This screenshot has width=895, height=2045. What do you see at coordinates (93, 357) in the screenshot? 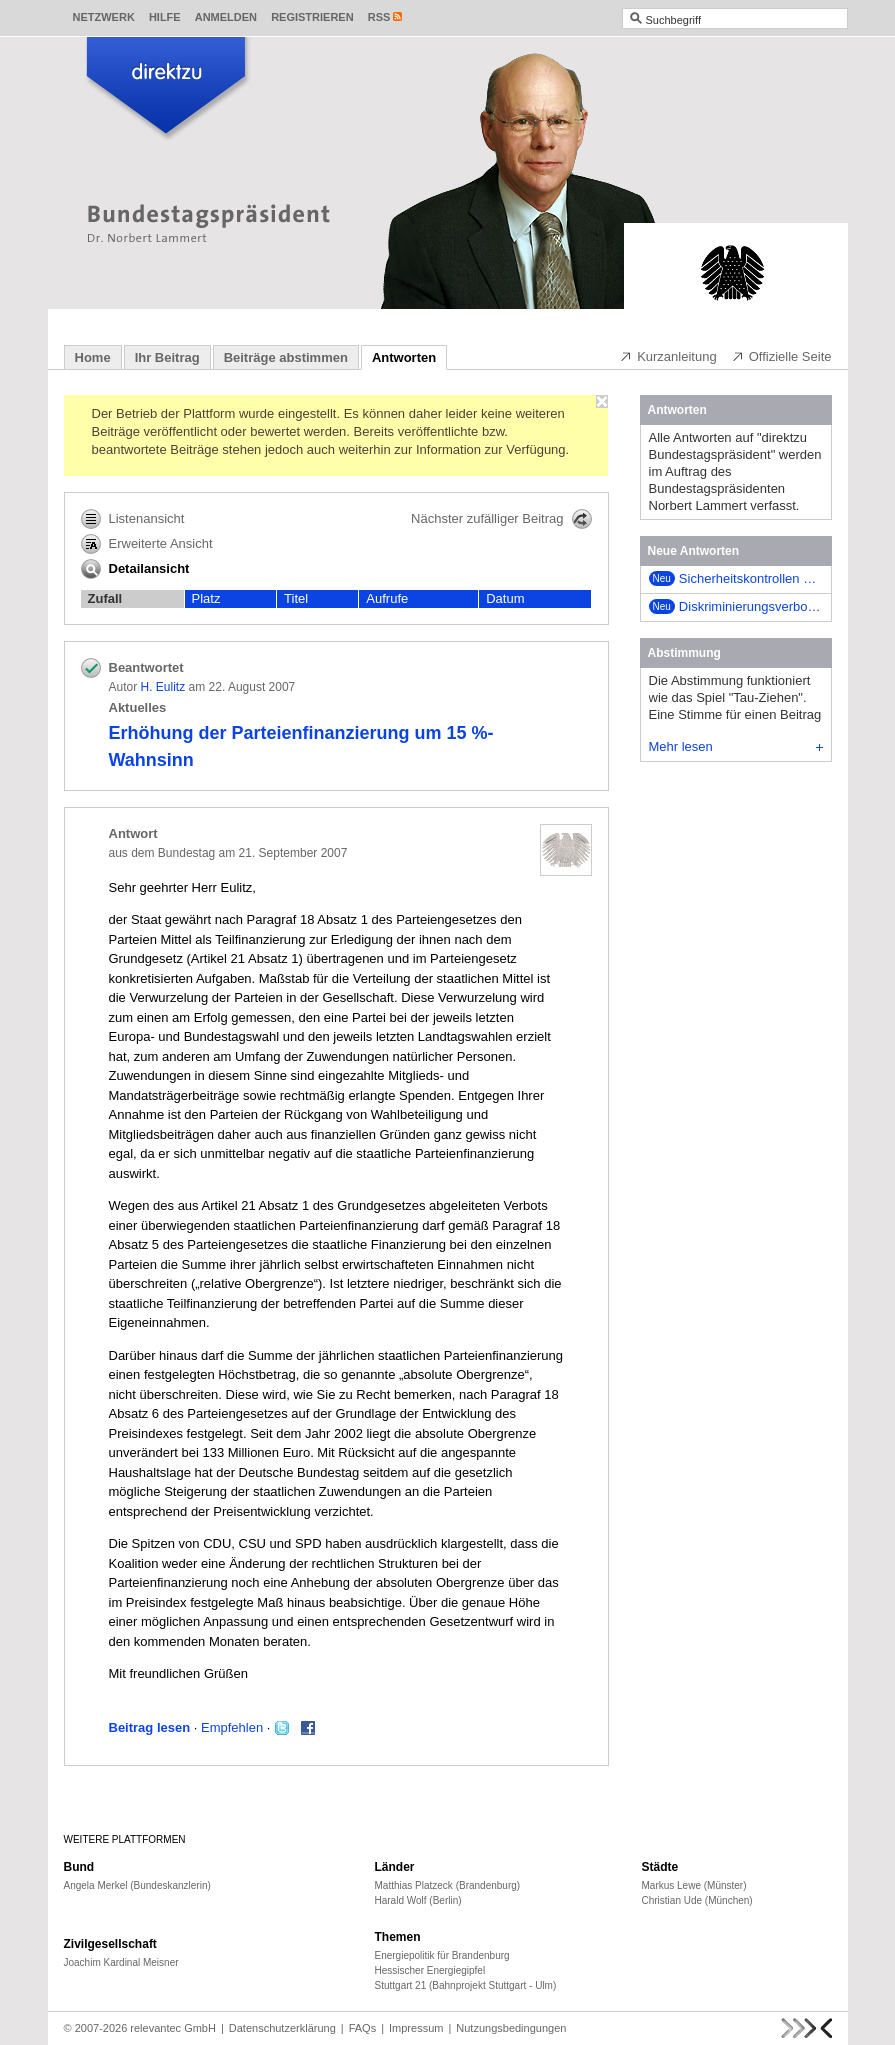
I see `Home` at bounding box center [93, 357].